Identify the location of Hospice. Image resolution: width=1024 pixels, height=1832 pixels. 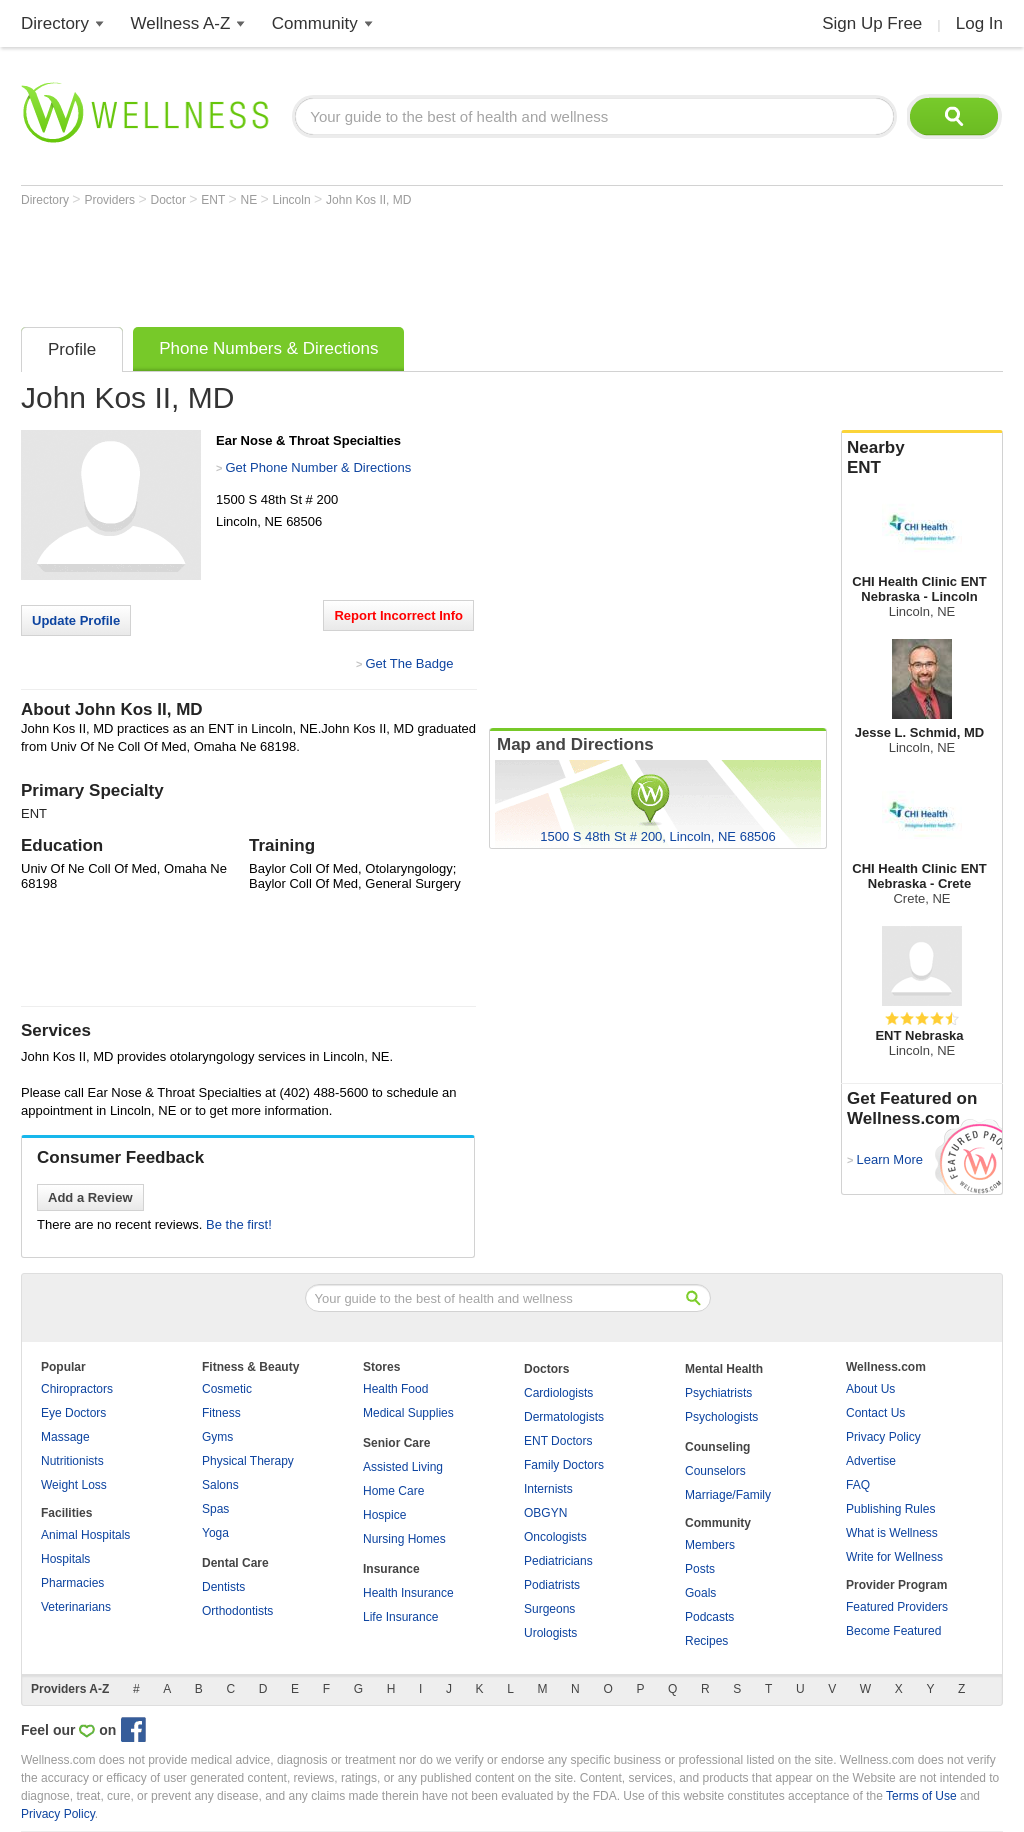
(384, 1515).